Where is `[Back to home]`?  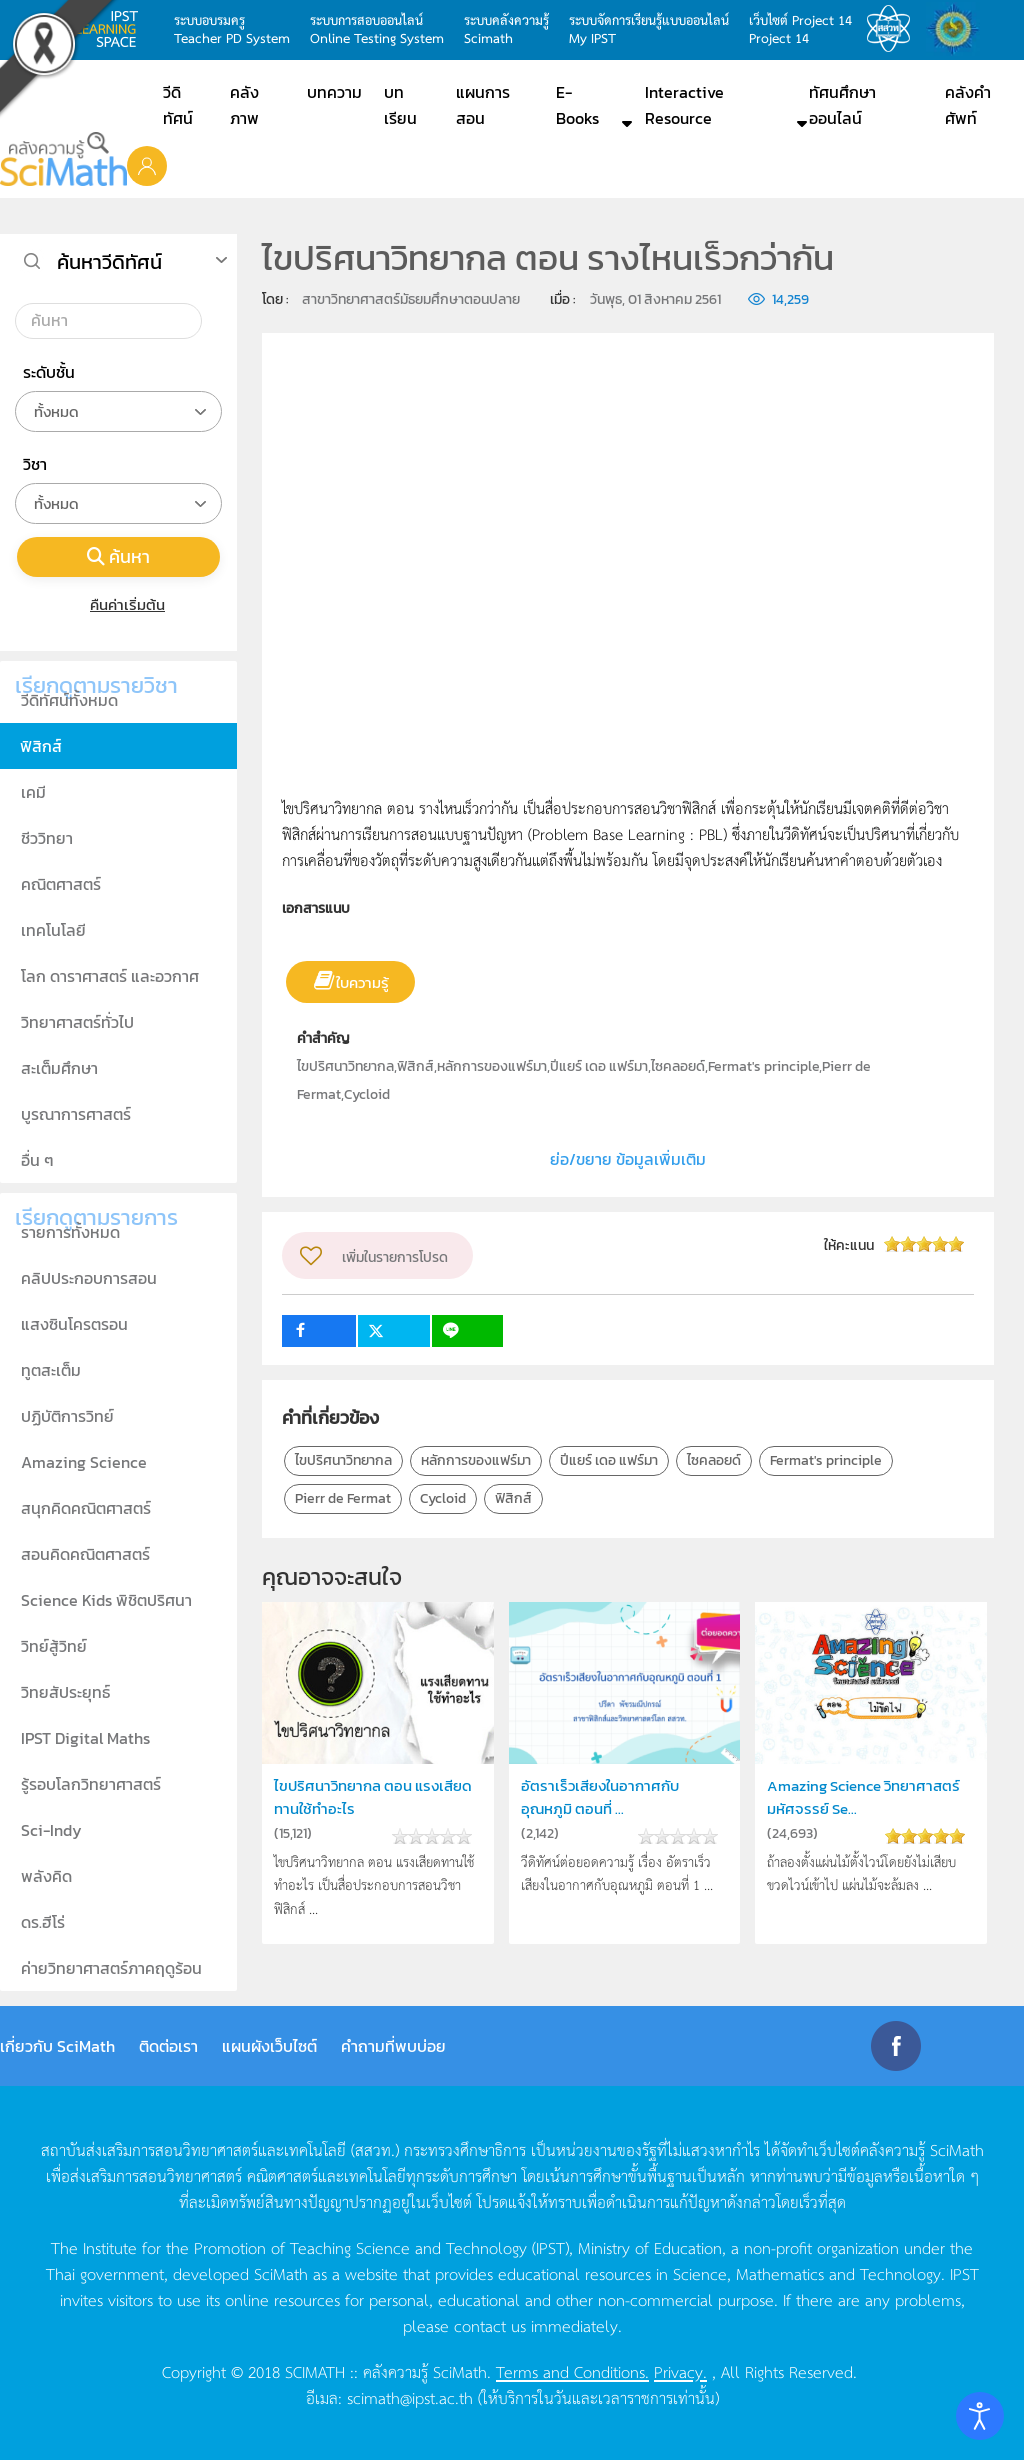
[Back to home] is located at coordinates (63, 159).